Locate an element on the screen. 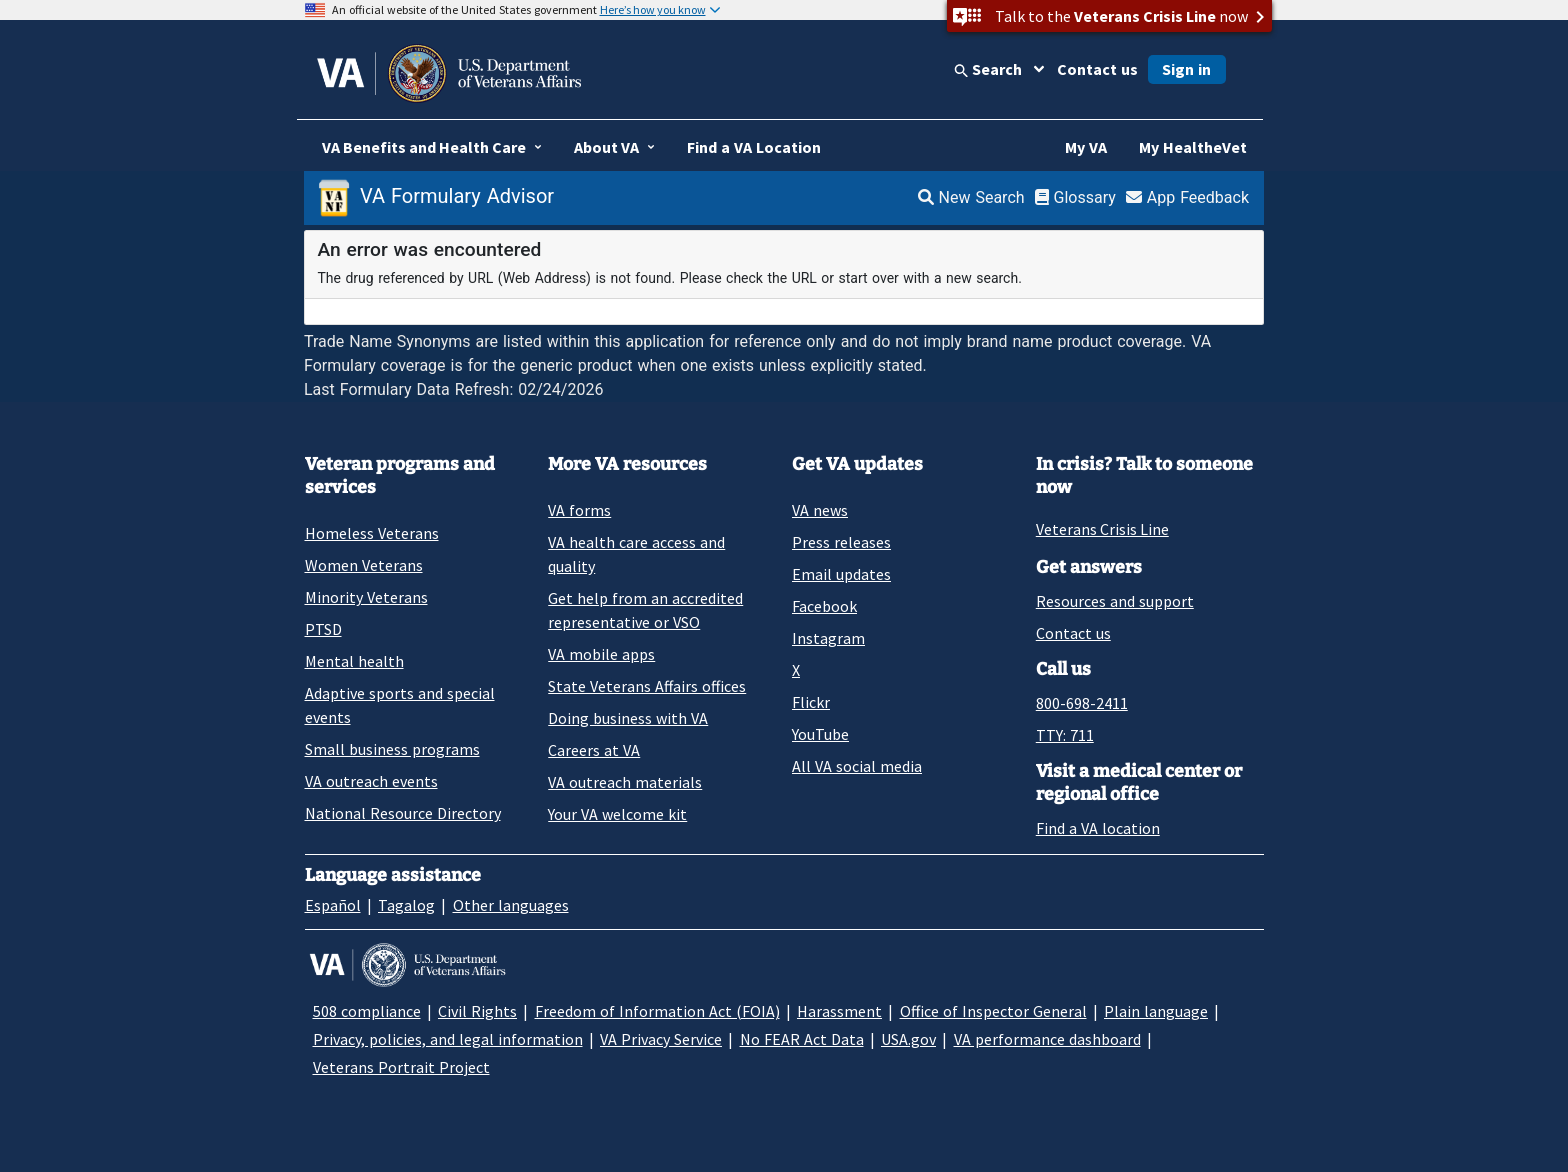  Adaptive sports and special events is located at coordinates (400, 705).